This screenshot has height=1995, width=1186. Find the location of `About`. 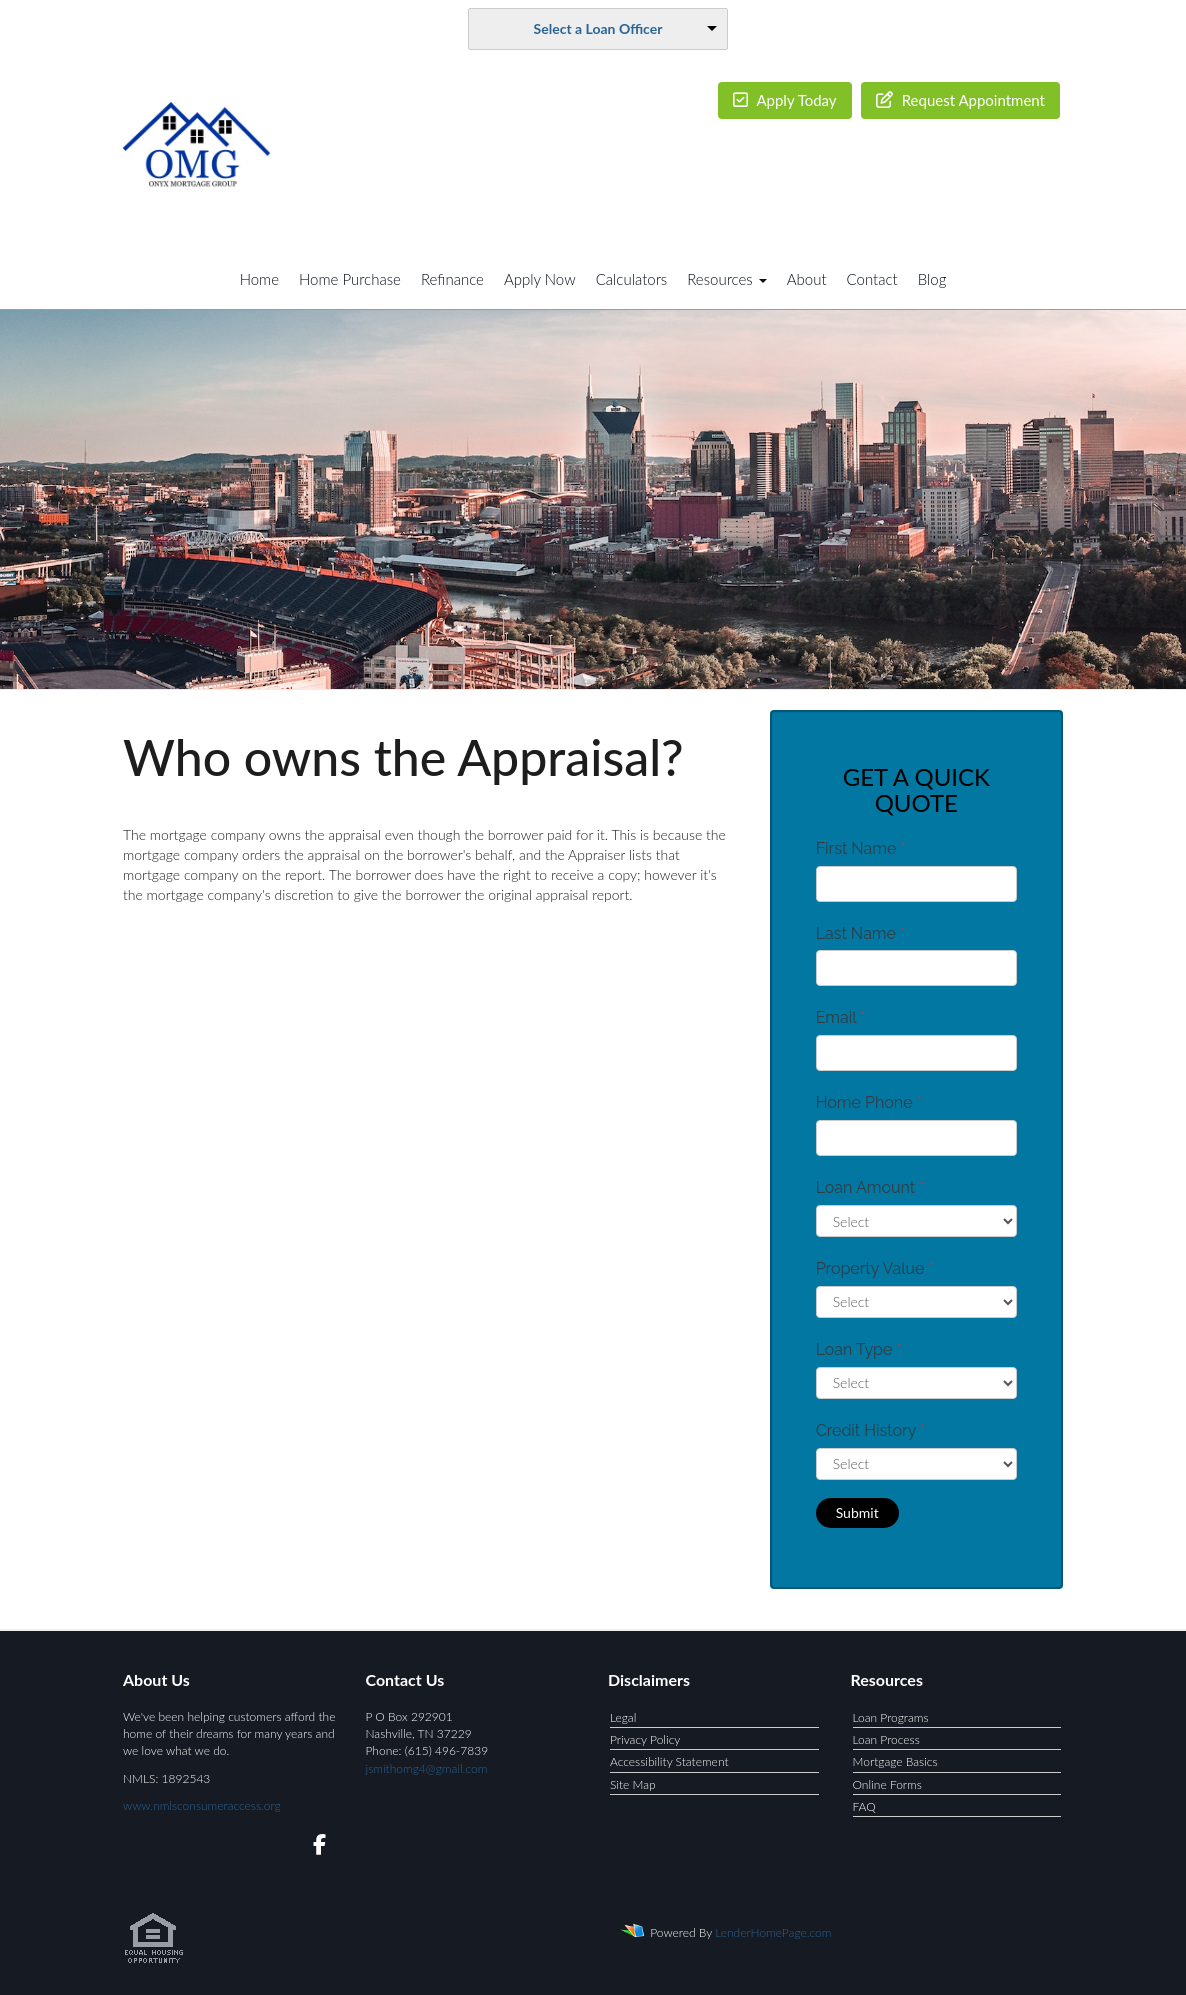

About is located at coordinates (807, 279).